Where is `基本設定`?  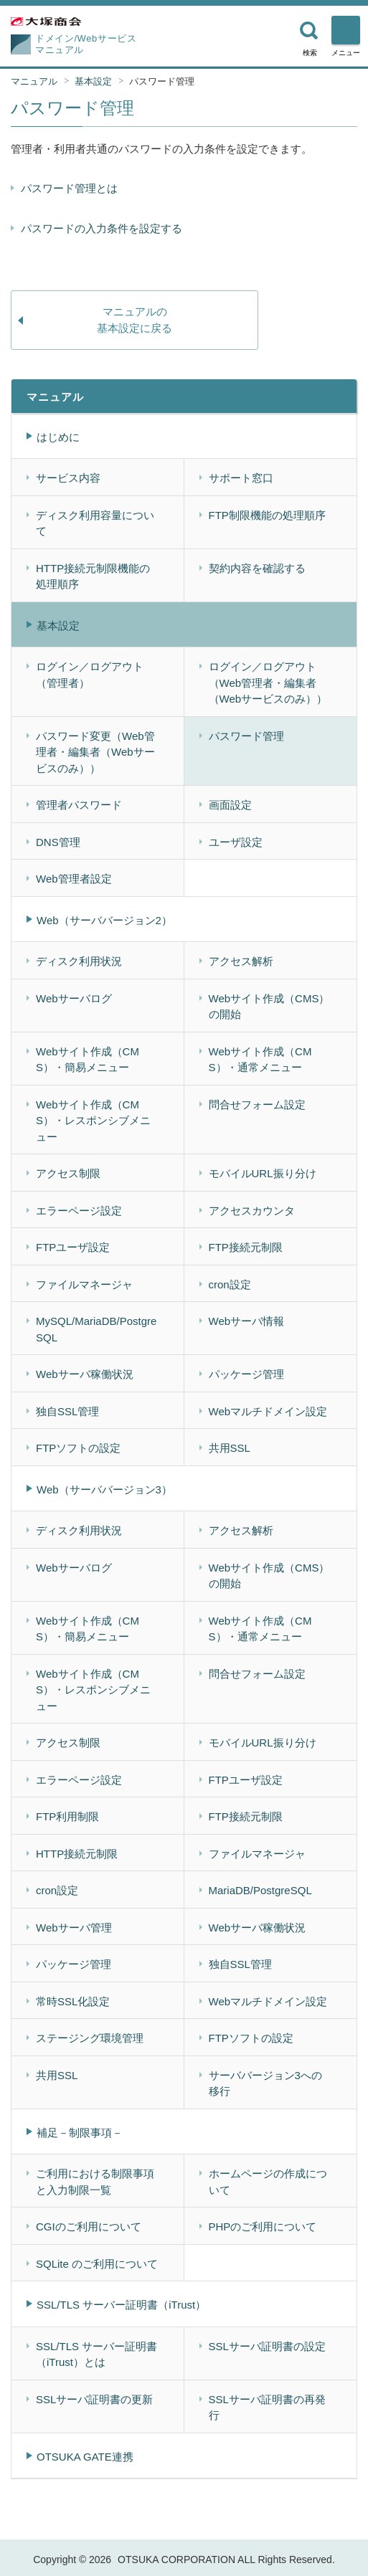 基本設定 is located at coordinates (93, 81).